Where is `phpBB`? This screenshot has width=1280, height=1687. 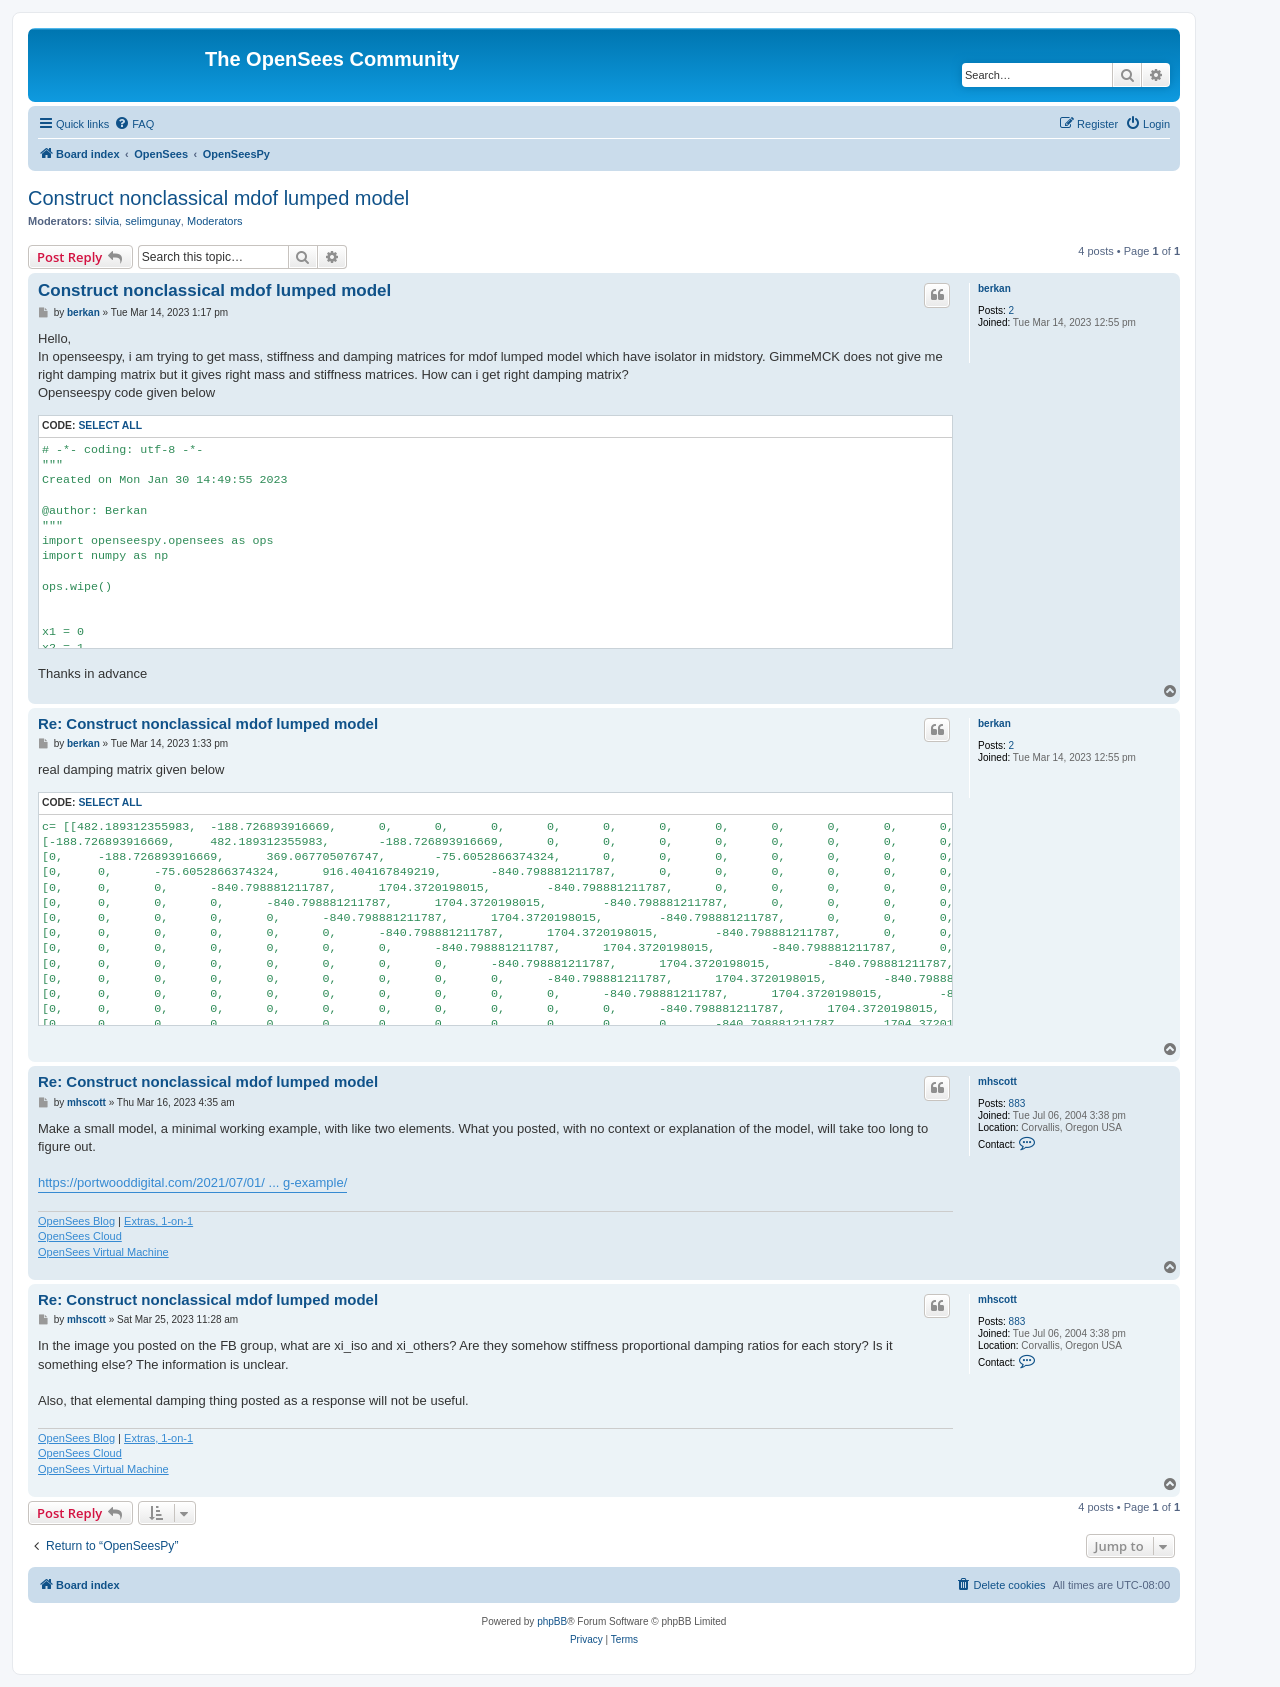
phpBB is located at coordinates (552, 1621).